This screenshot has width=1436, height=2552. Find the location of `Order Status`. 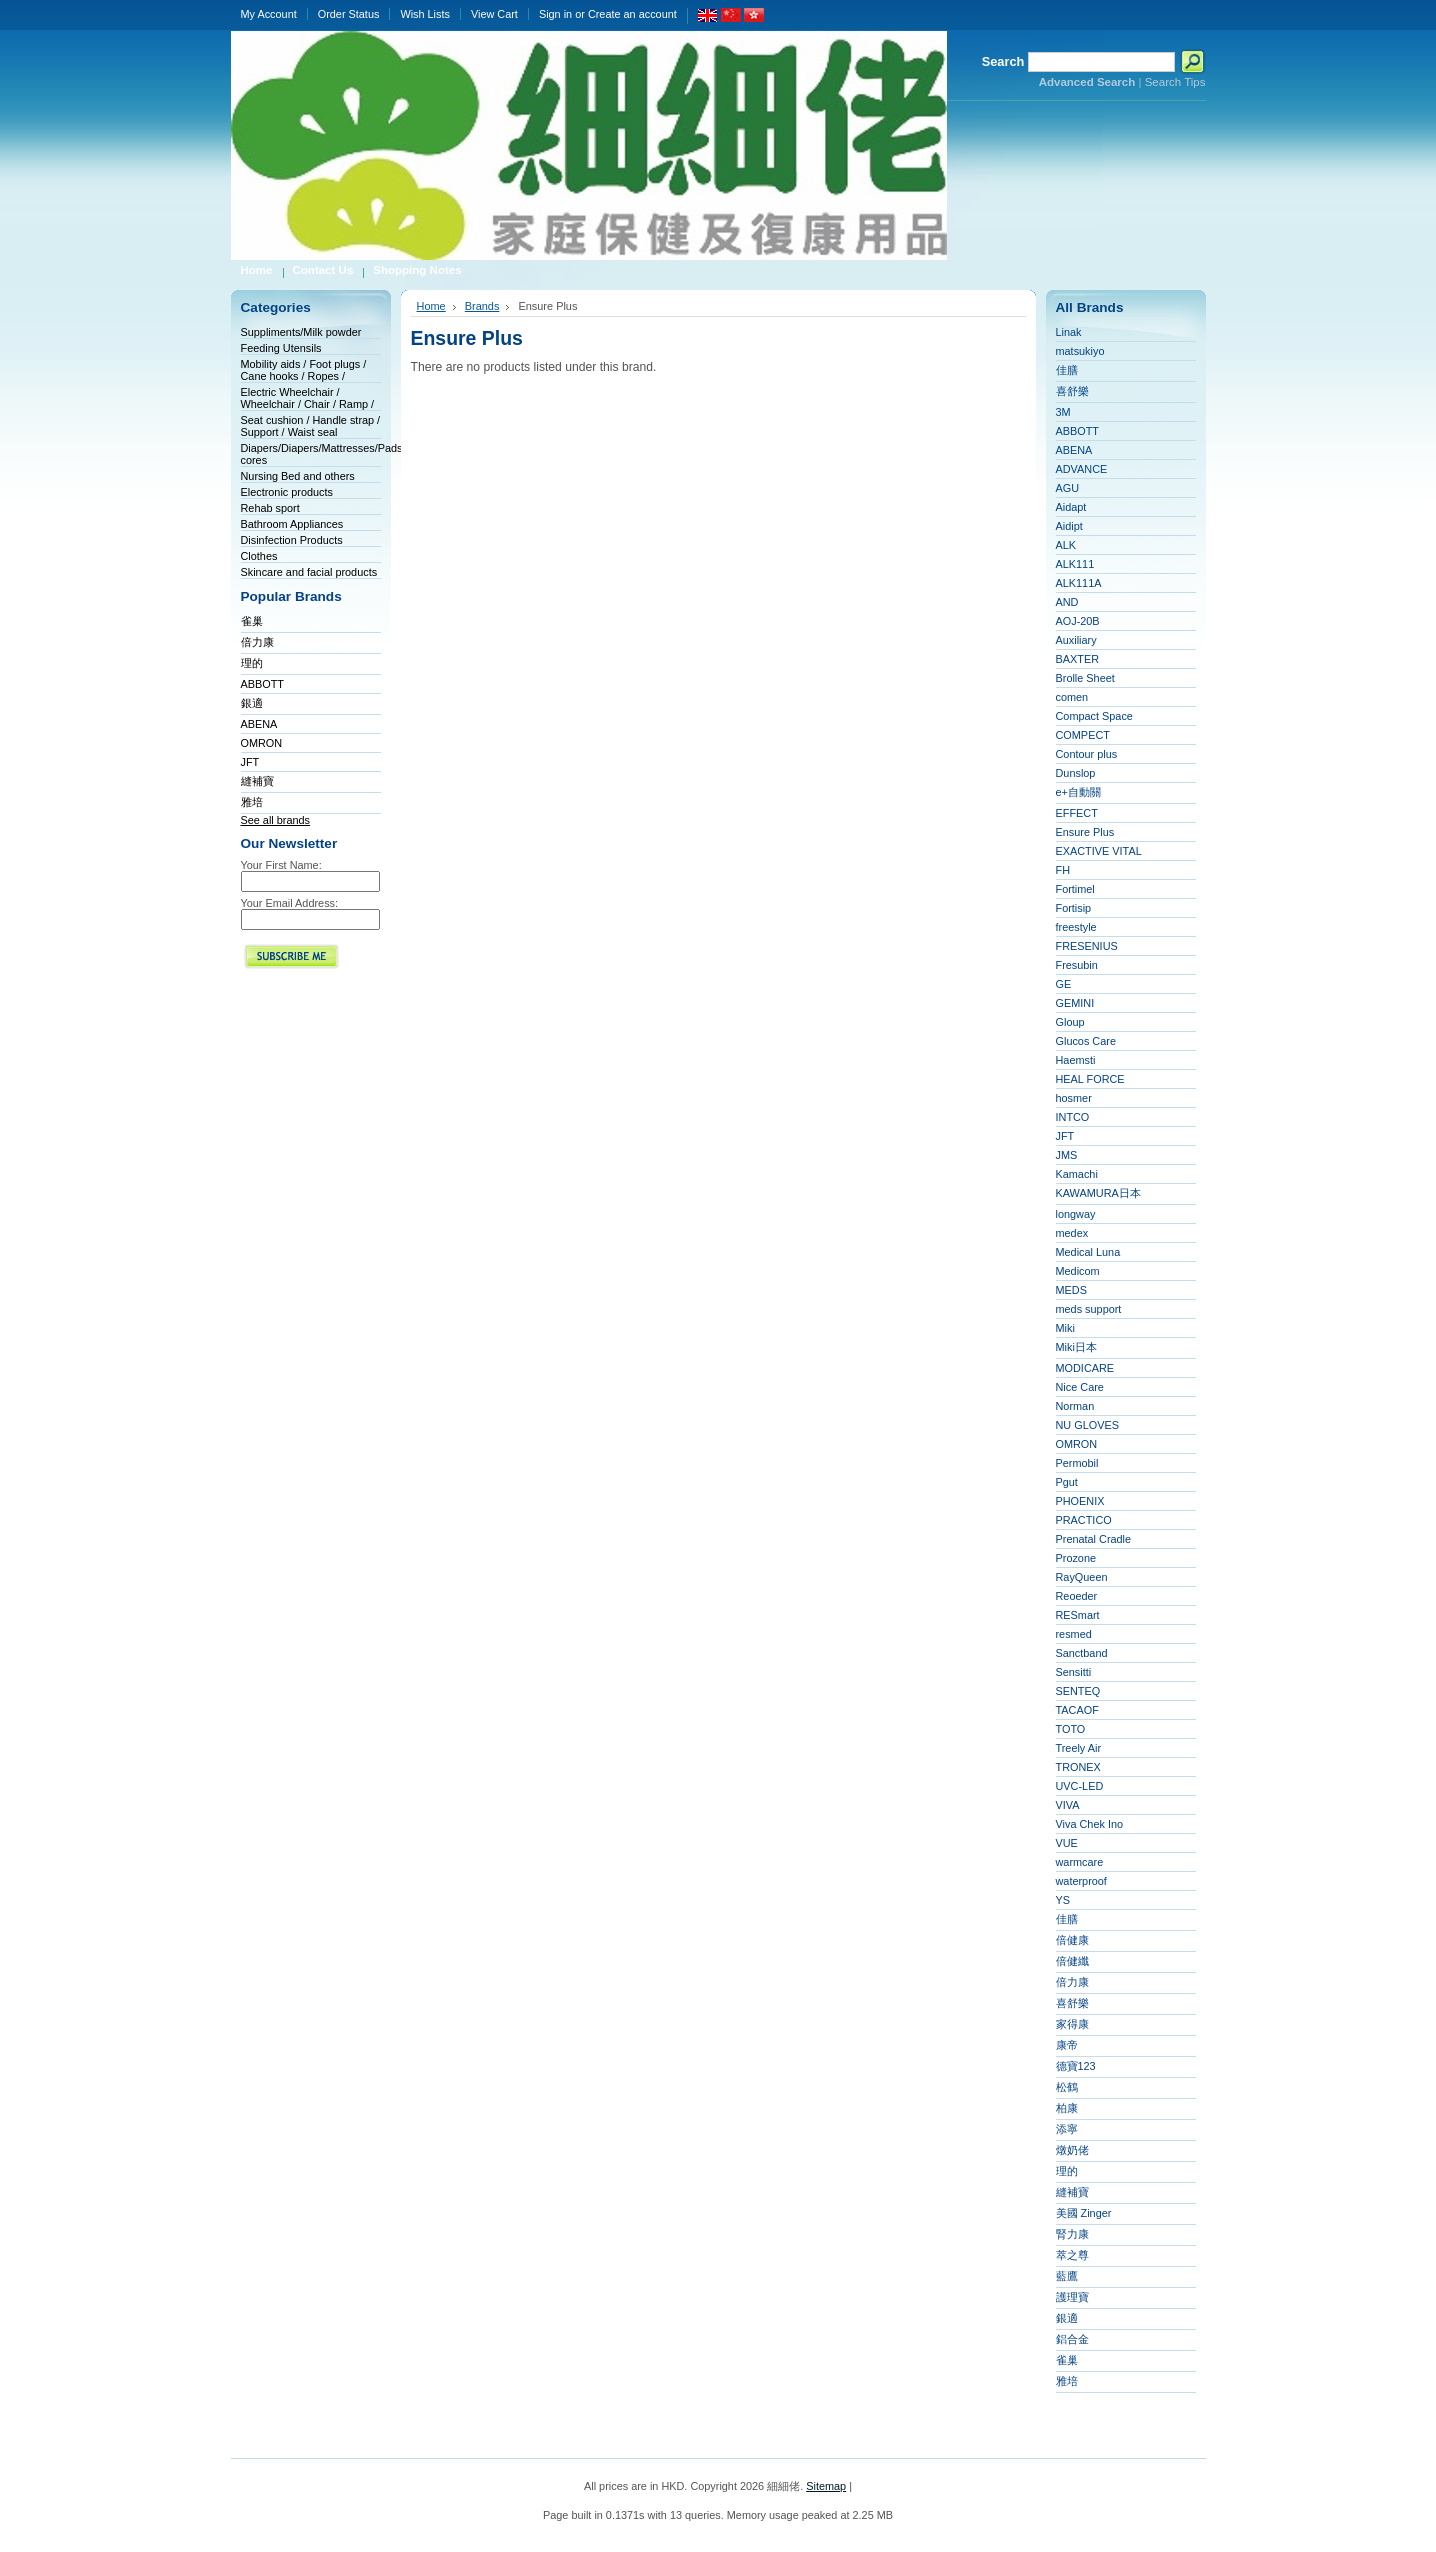

Order Status is located at coordinates (349, 14).